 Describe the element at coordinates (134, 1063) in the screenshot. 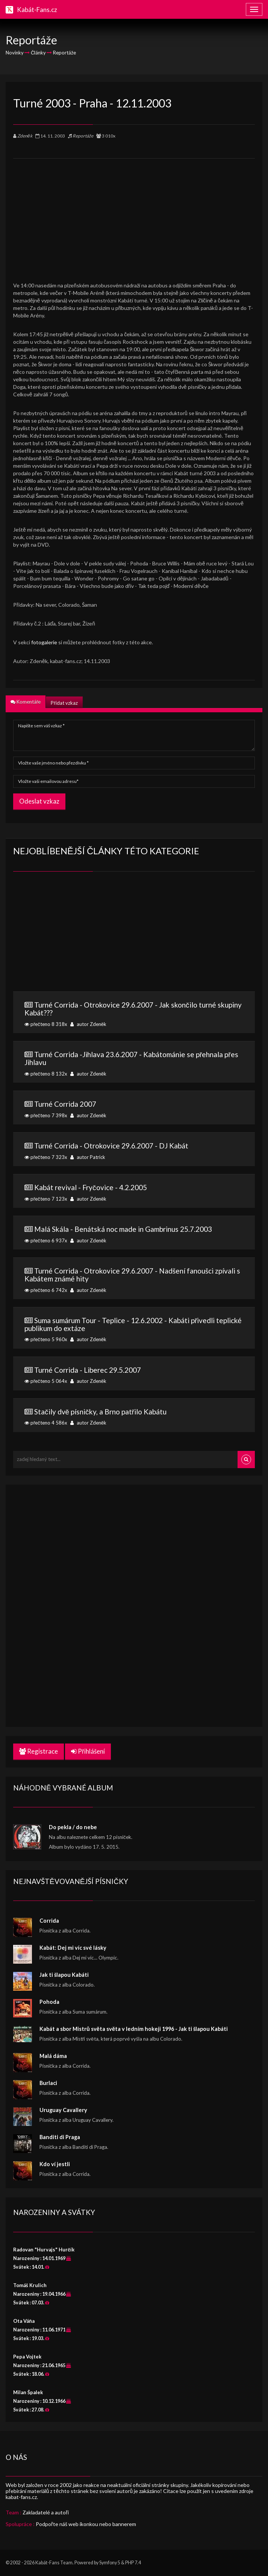

I see `přečteno 8 132x autor Zdeněk` at that location.